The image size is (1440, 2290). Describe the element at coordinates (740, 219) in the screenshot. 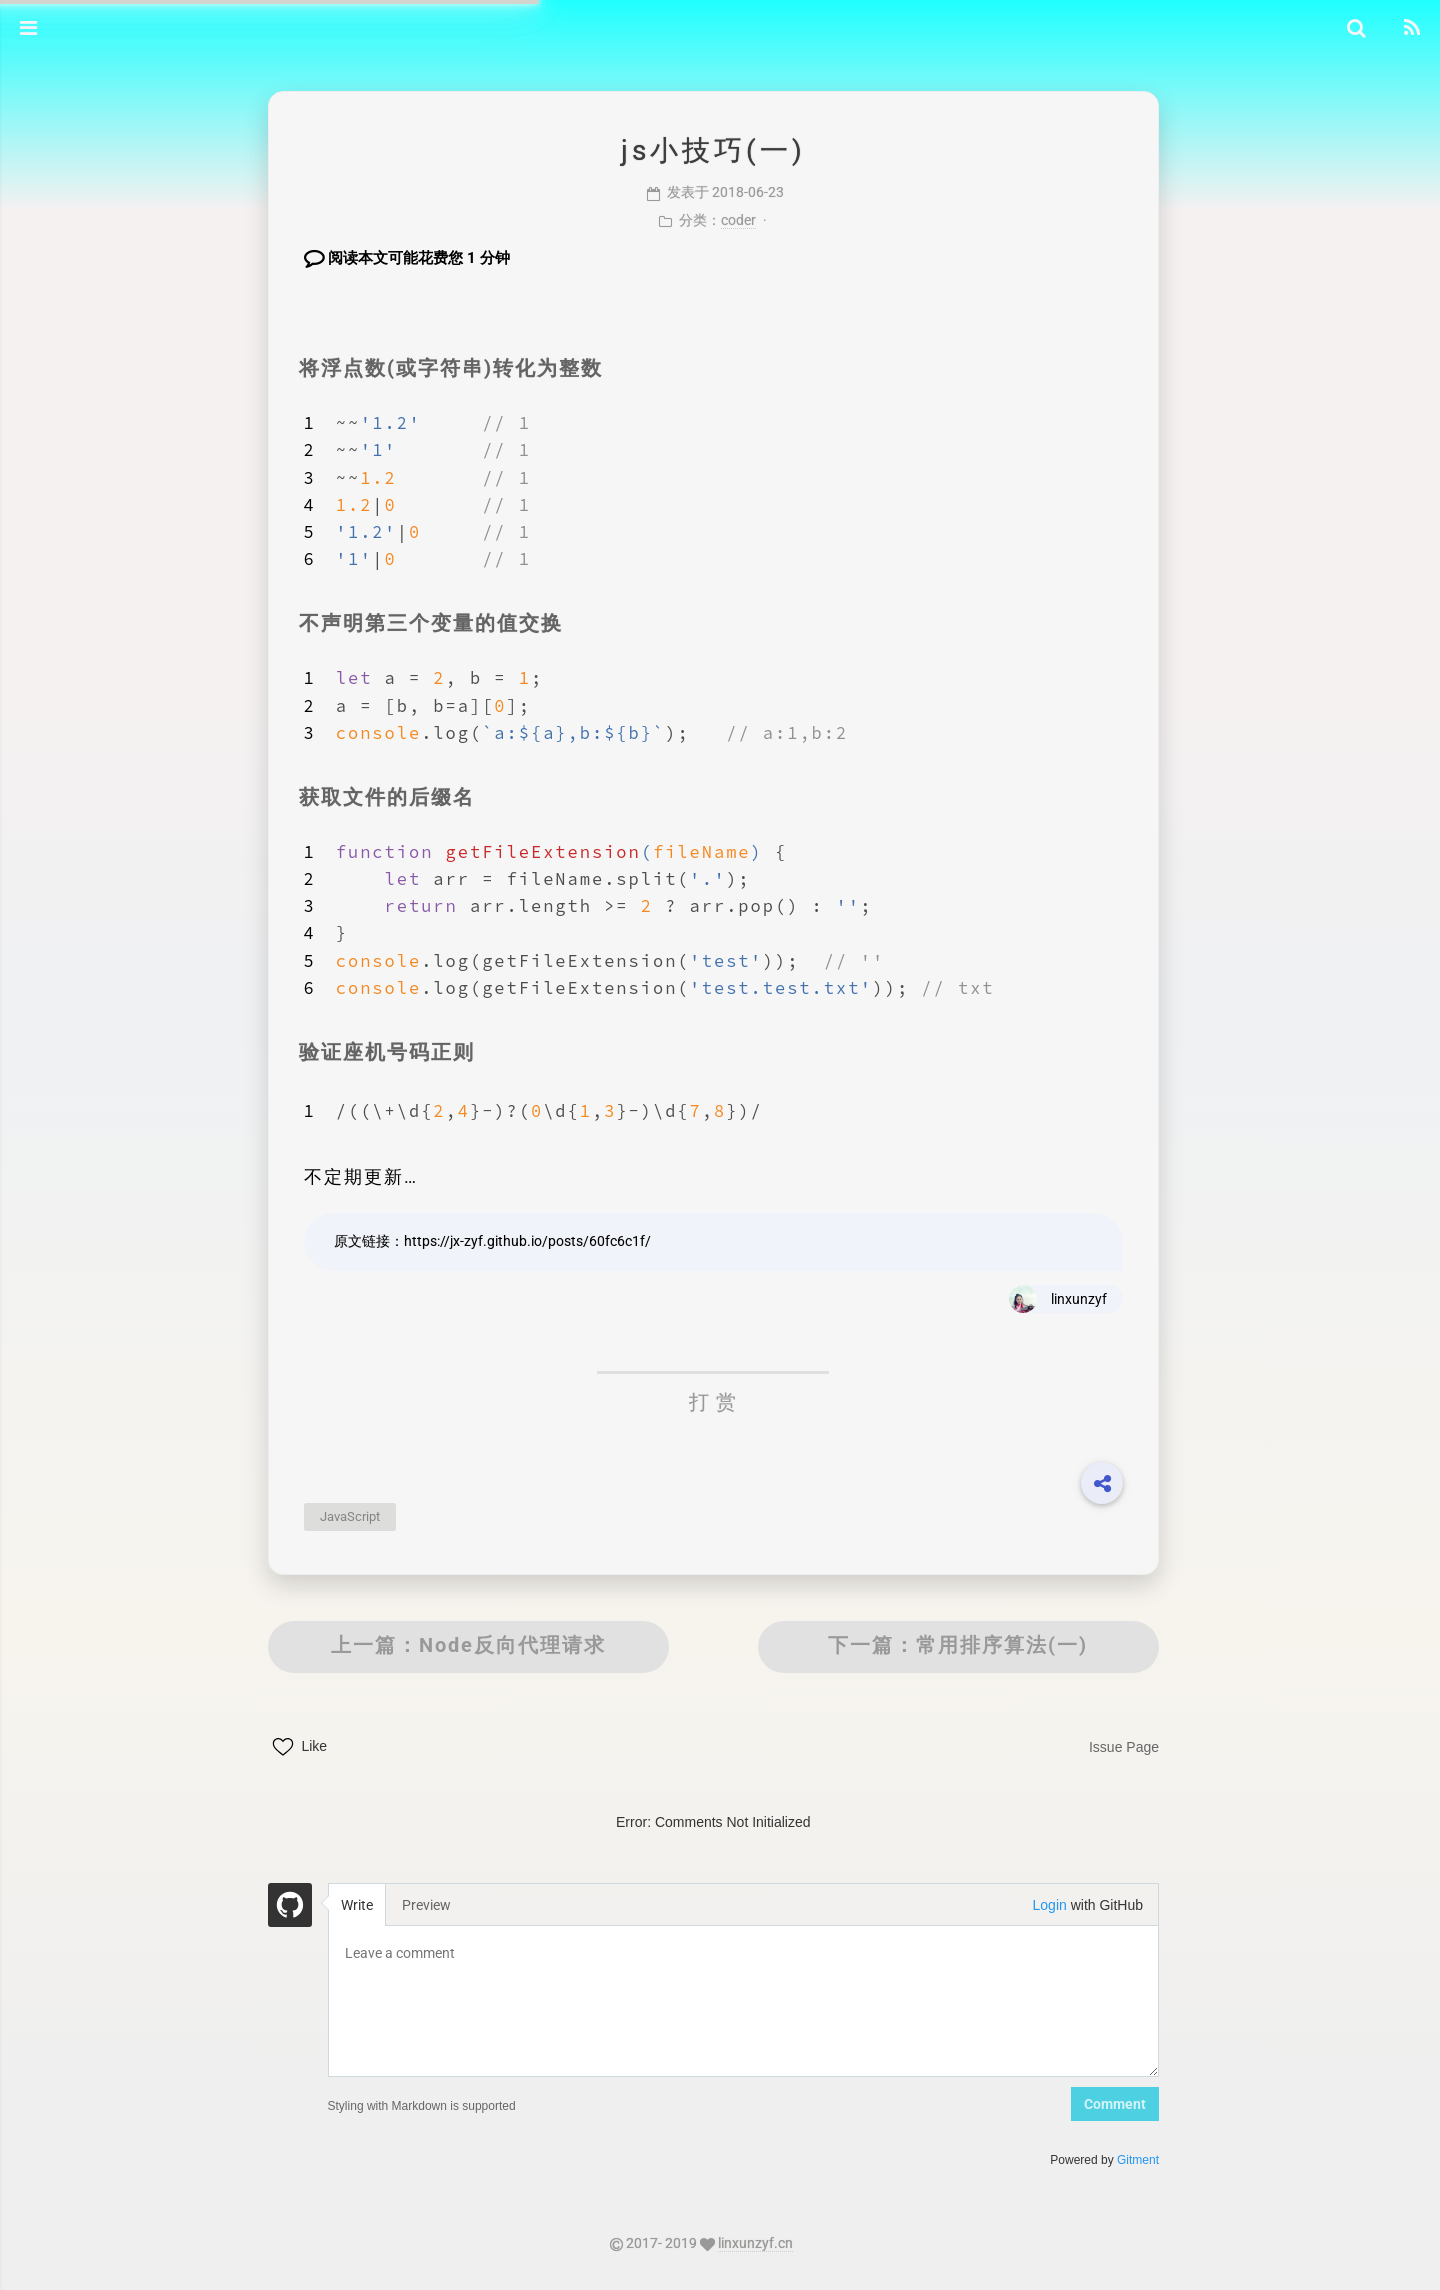

I see `coder` at that location.